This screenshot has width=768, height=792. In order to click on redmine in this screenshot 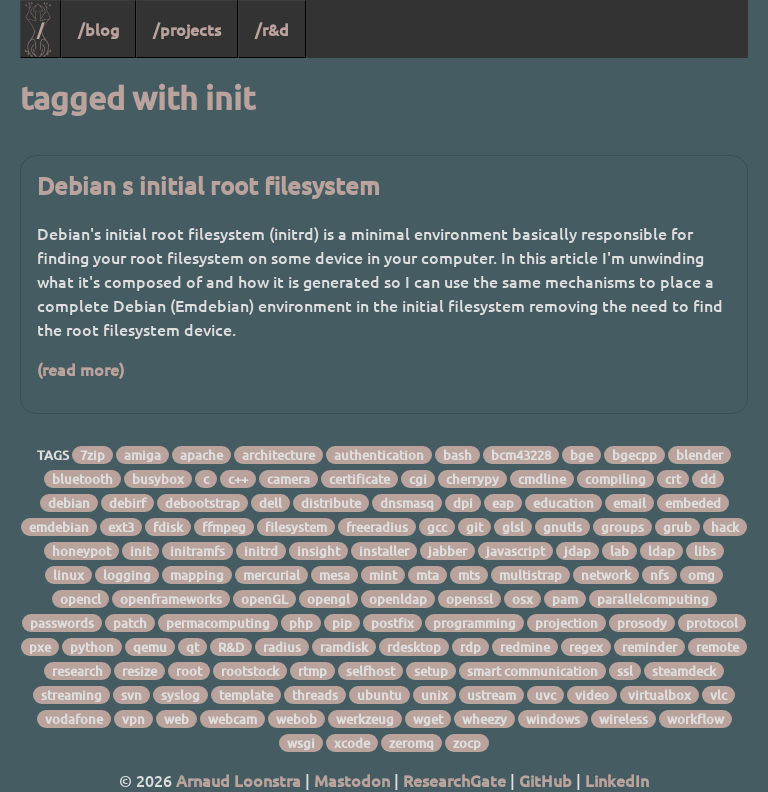, I will do `click(525, 647)`.